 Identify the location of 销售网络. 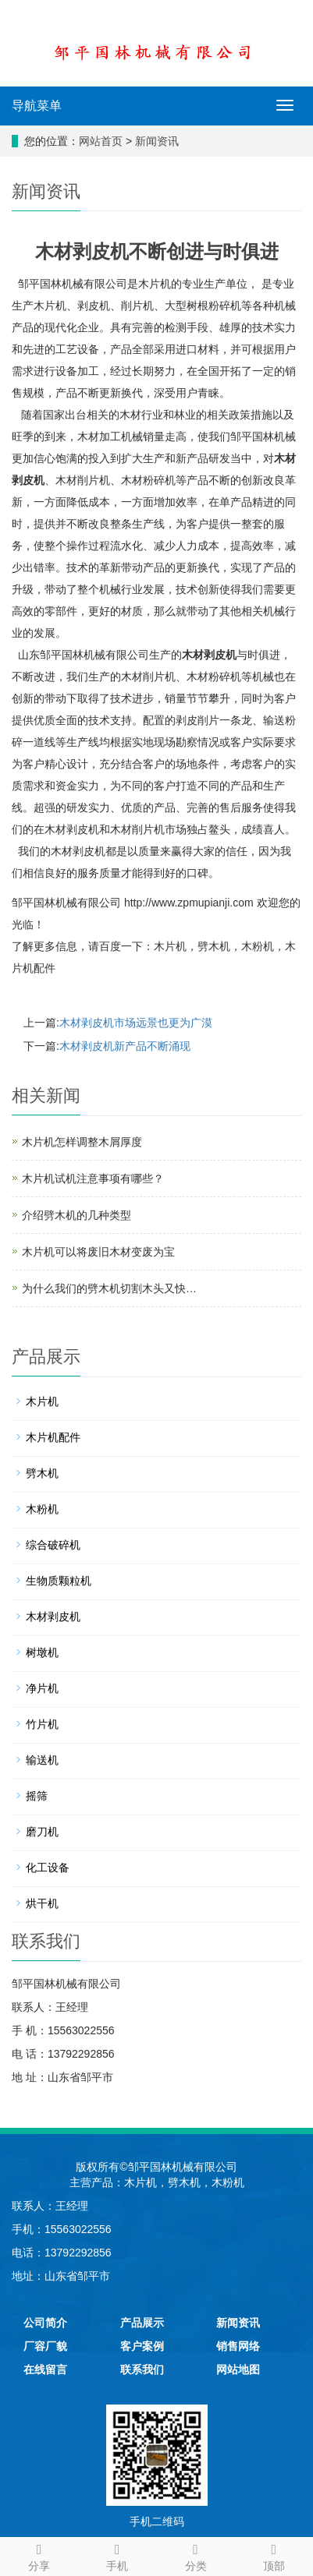
(238, 2346).